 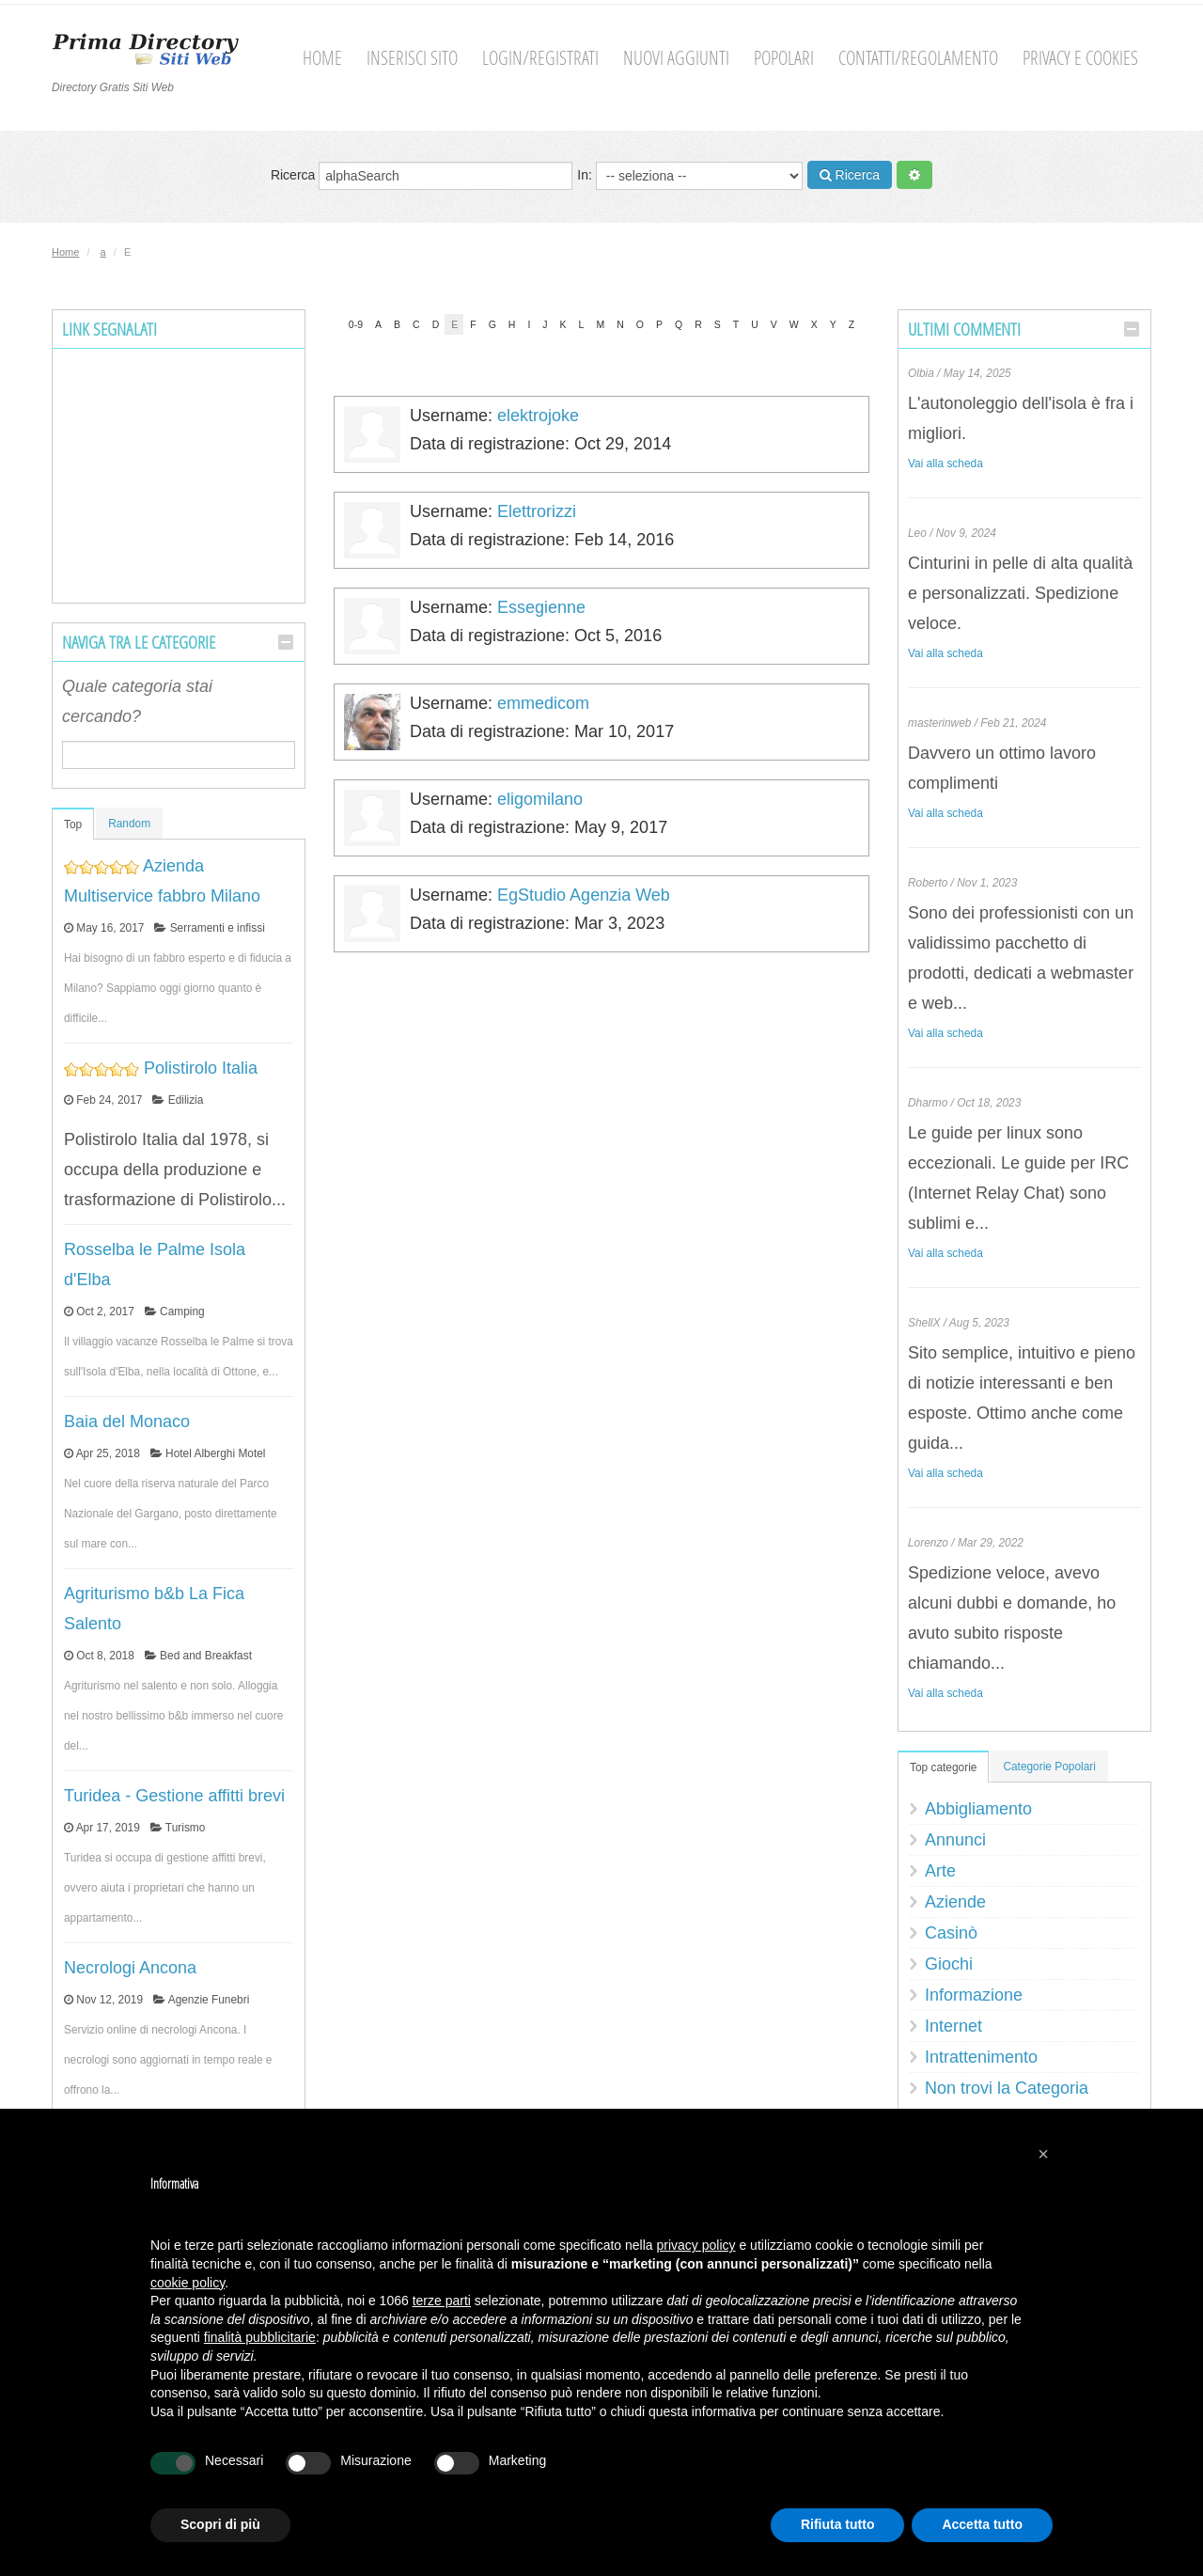 What do you see at coordinates (356, 324) in the screenshot?
I see `0-9` at bounding box center [356, 324].